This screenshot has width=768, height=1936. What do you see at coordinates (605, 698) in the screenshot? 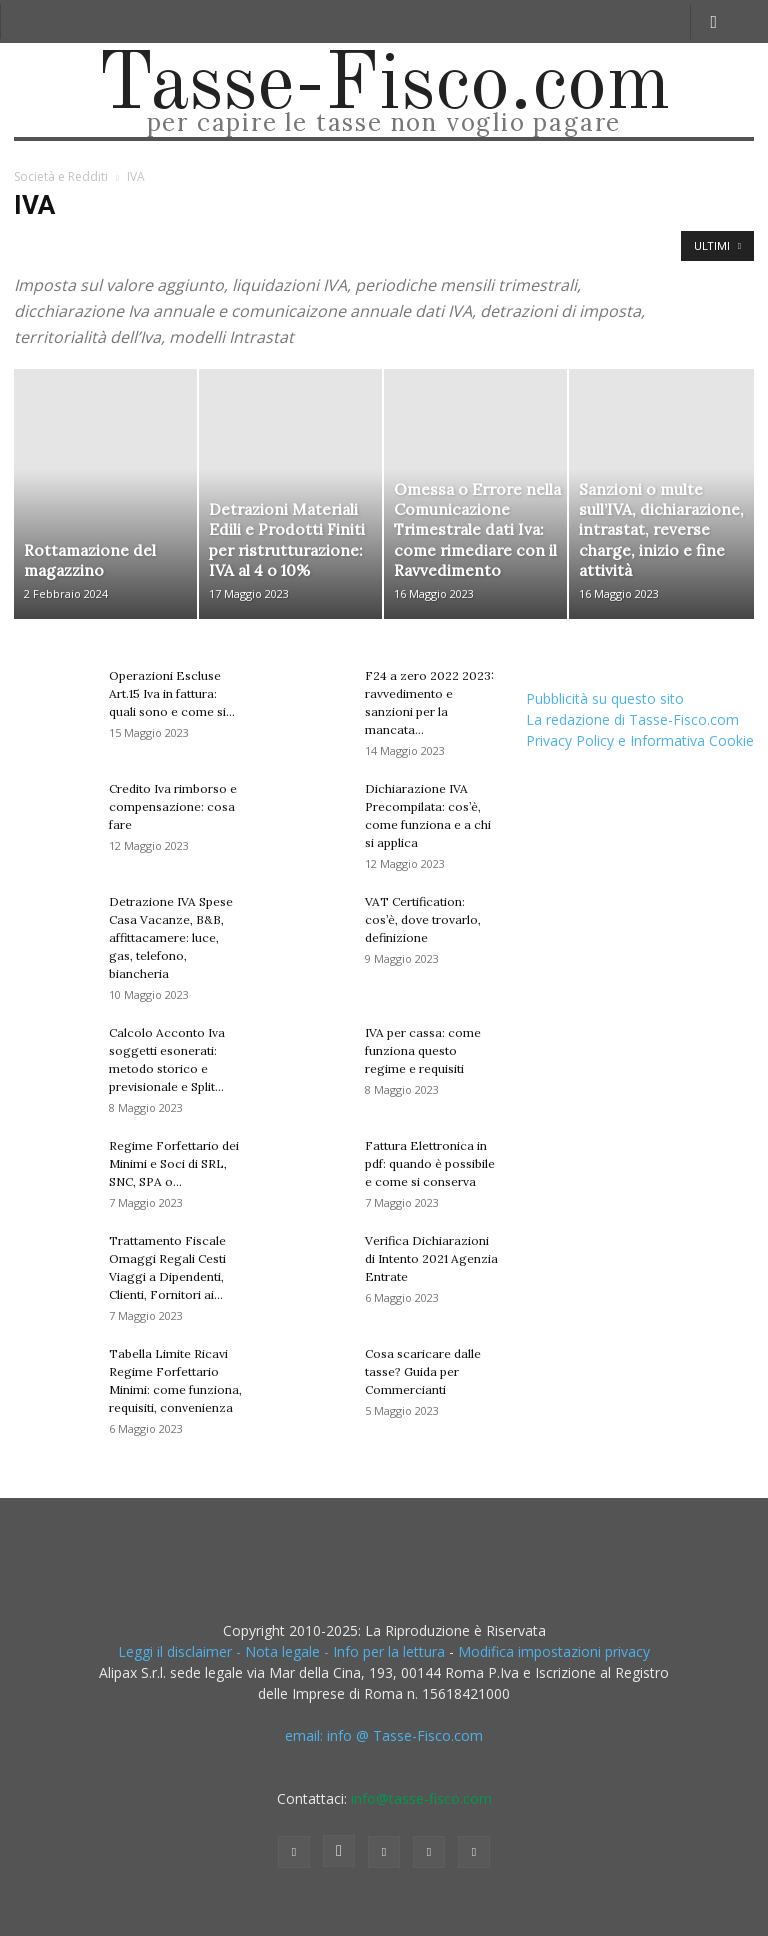
I see `Pubblicità su questo sito` at bounding box center [605, 698].